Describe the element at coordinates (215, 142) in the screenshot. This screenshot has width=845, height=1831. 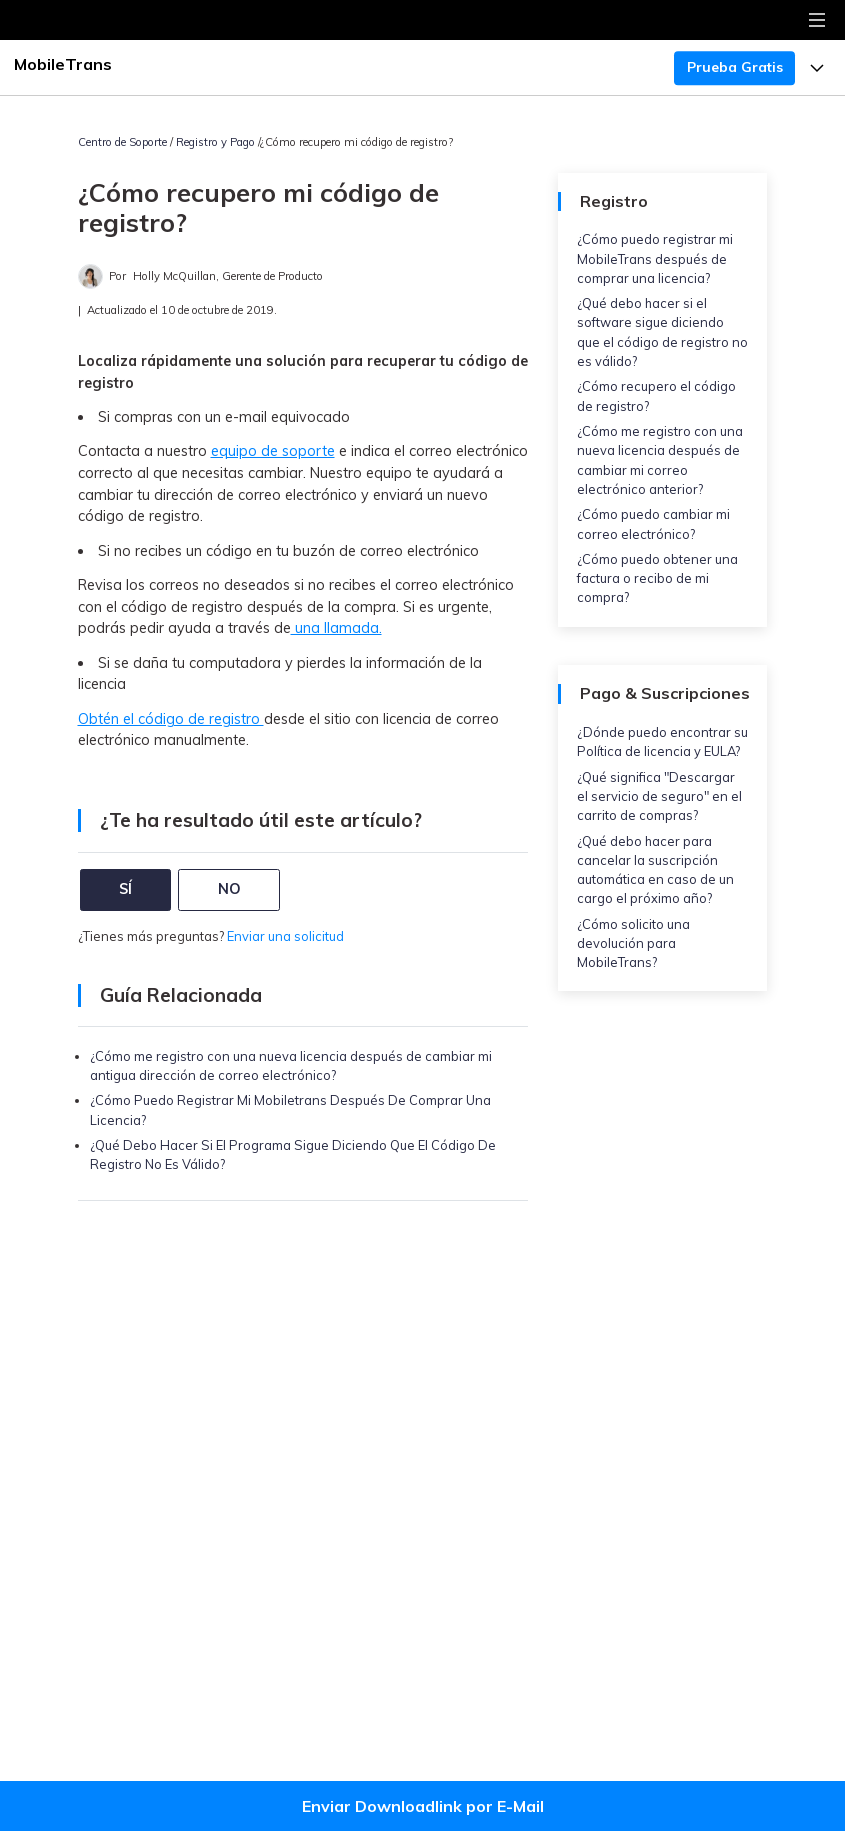
I see `Registro y Pago` at that location.